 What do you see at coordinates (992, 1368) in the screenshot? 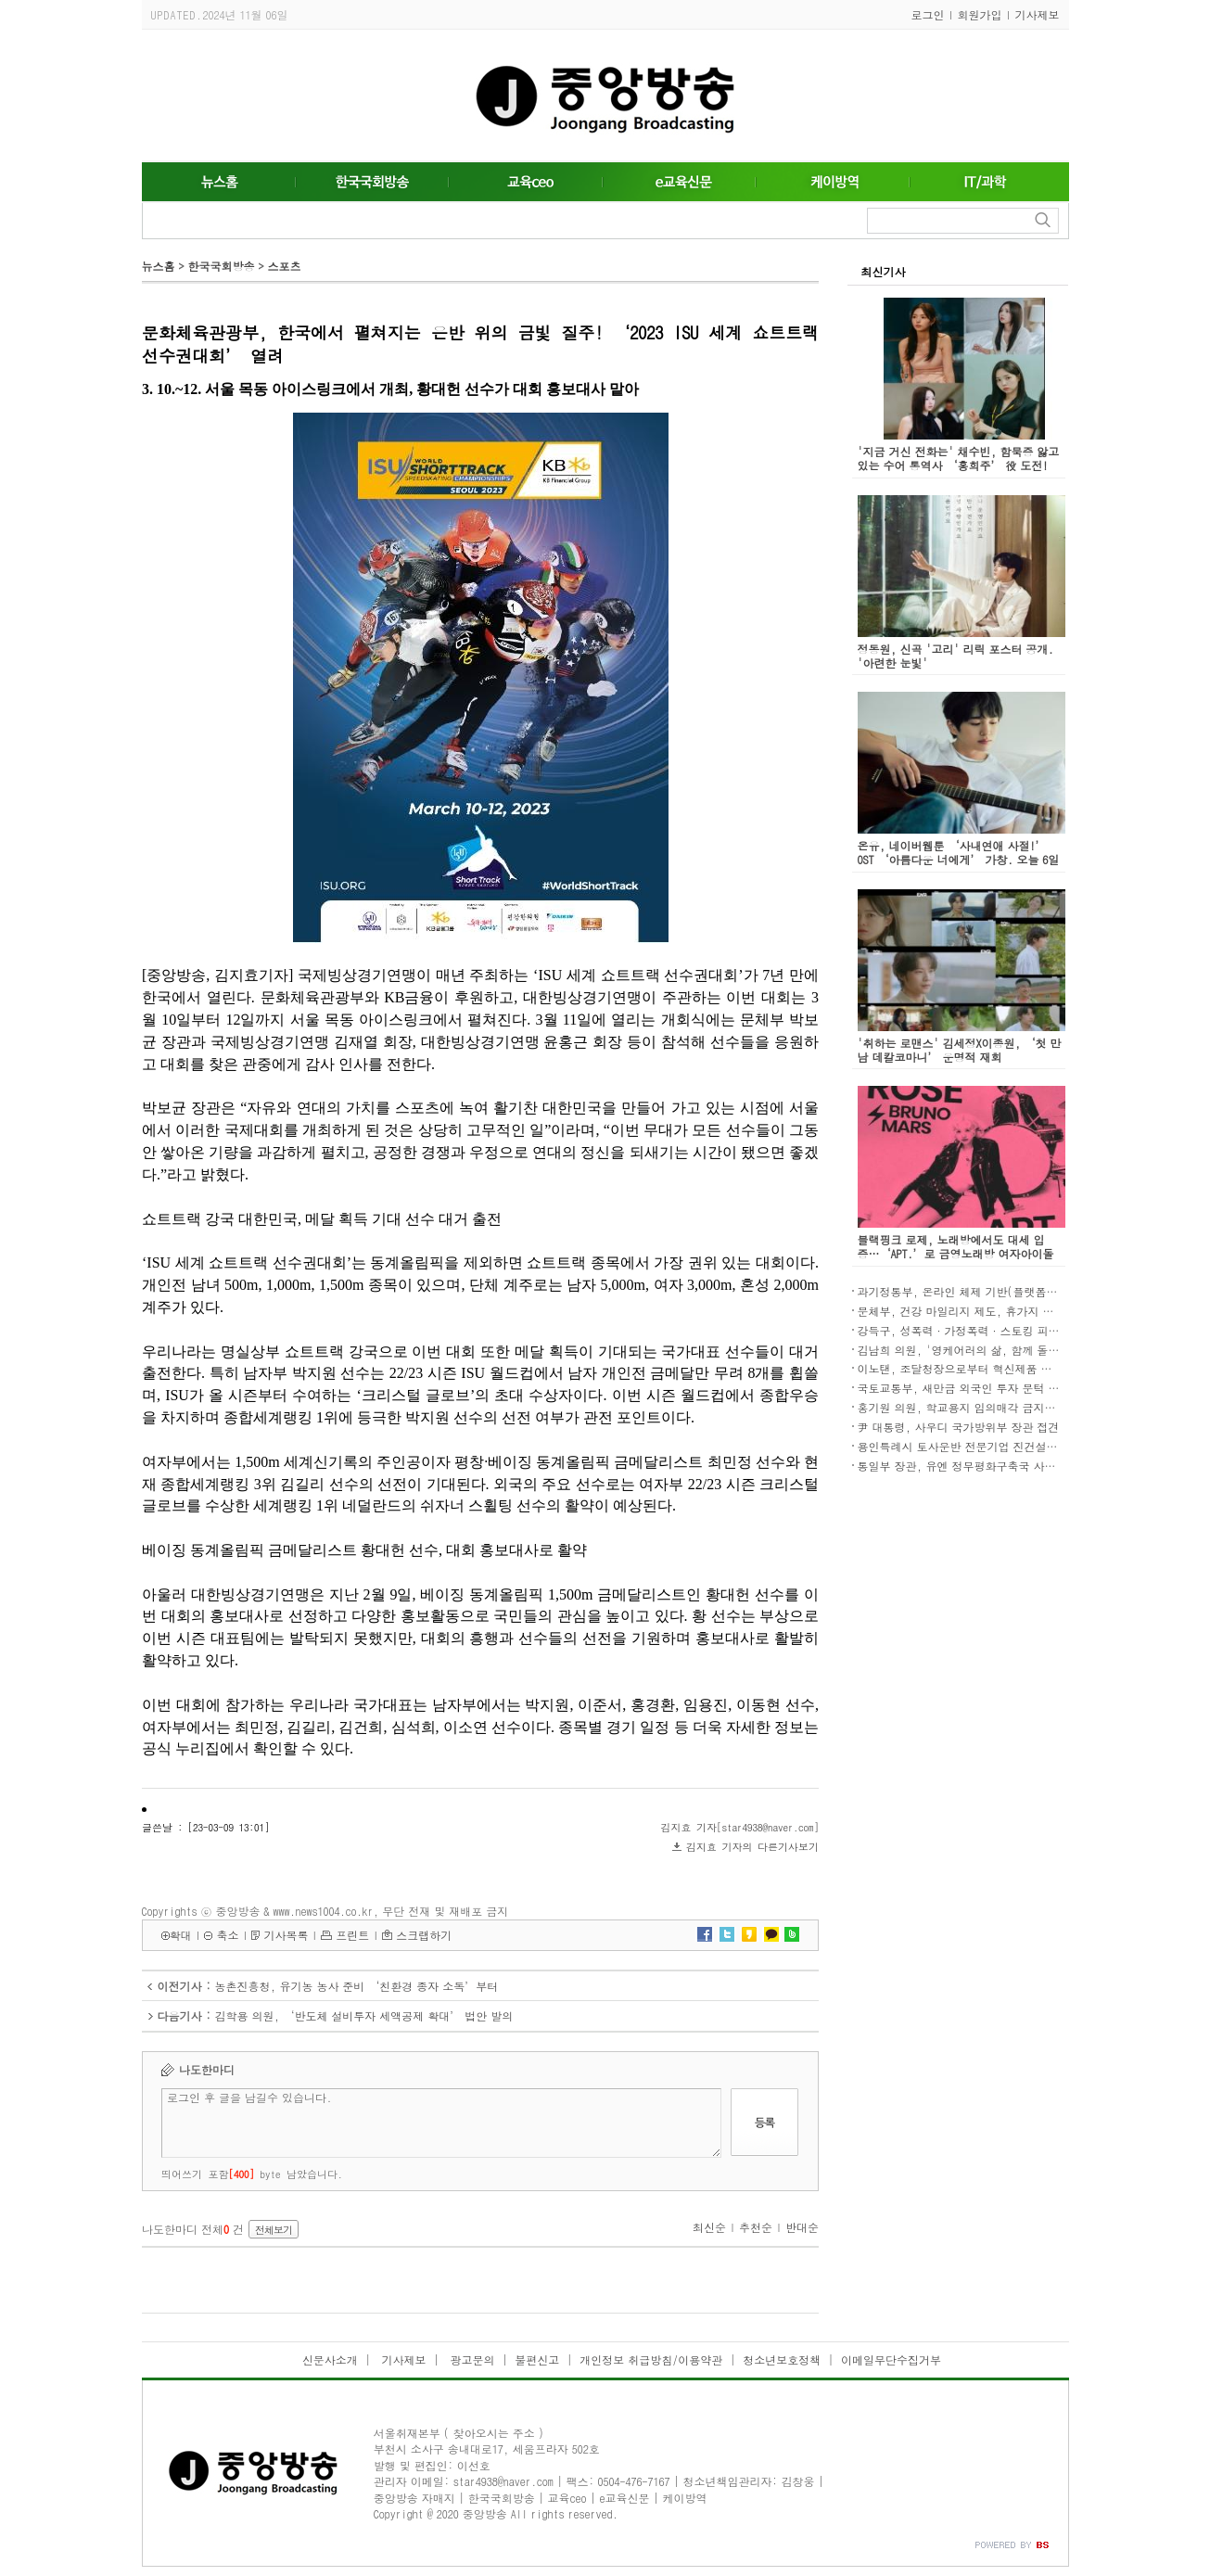
I see `이노탠, 조달청장으로부터 혁신제품 지정서 수여 쾌거` at bounding box center [992, 1368].